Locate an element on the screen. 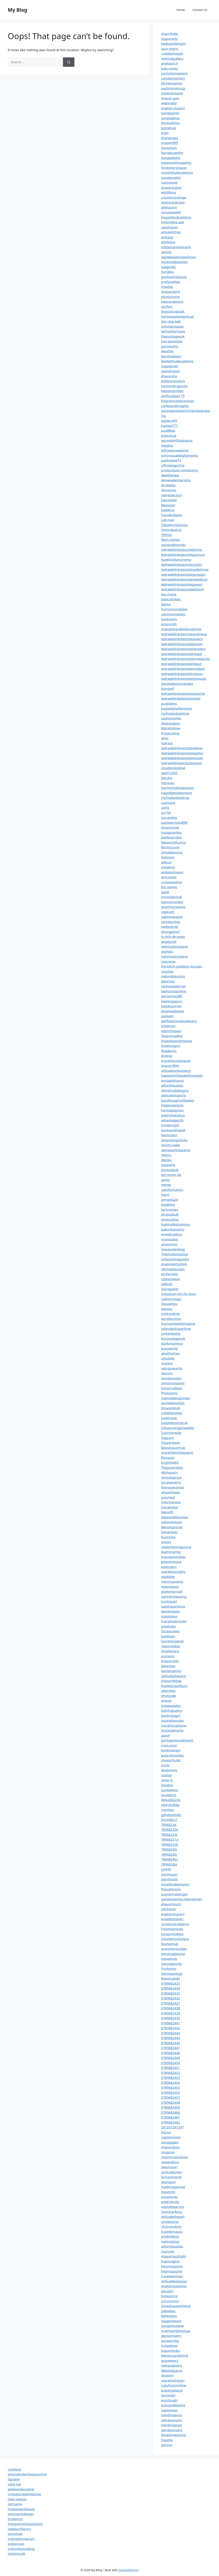 Image resolution: width=219 pixels, height=2576 pixels. suelstore is located at coordinates (168, 802).